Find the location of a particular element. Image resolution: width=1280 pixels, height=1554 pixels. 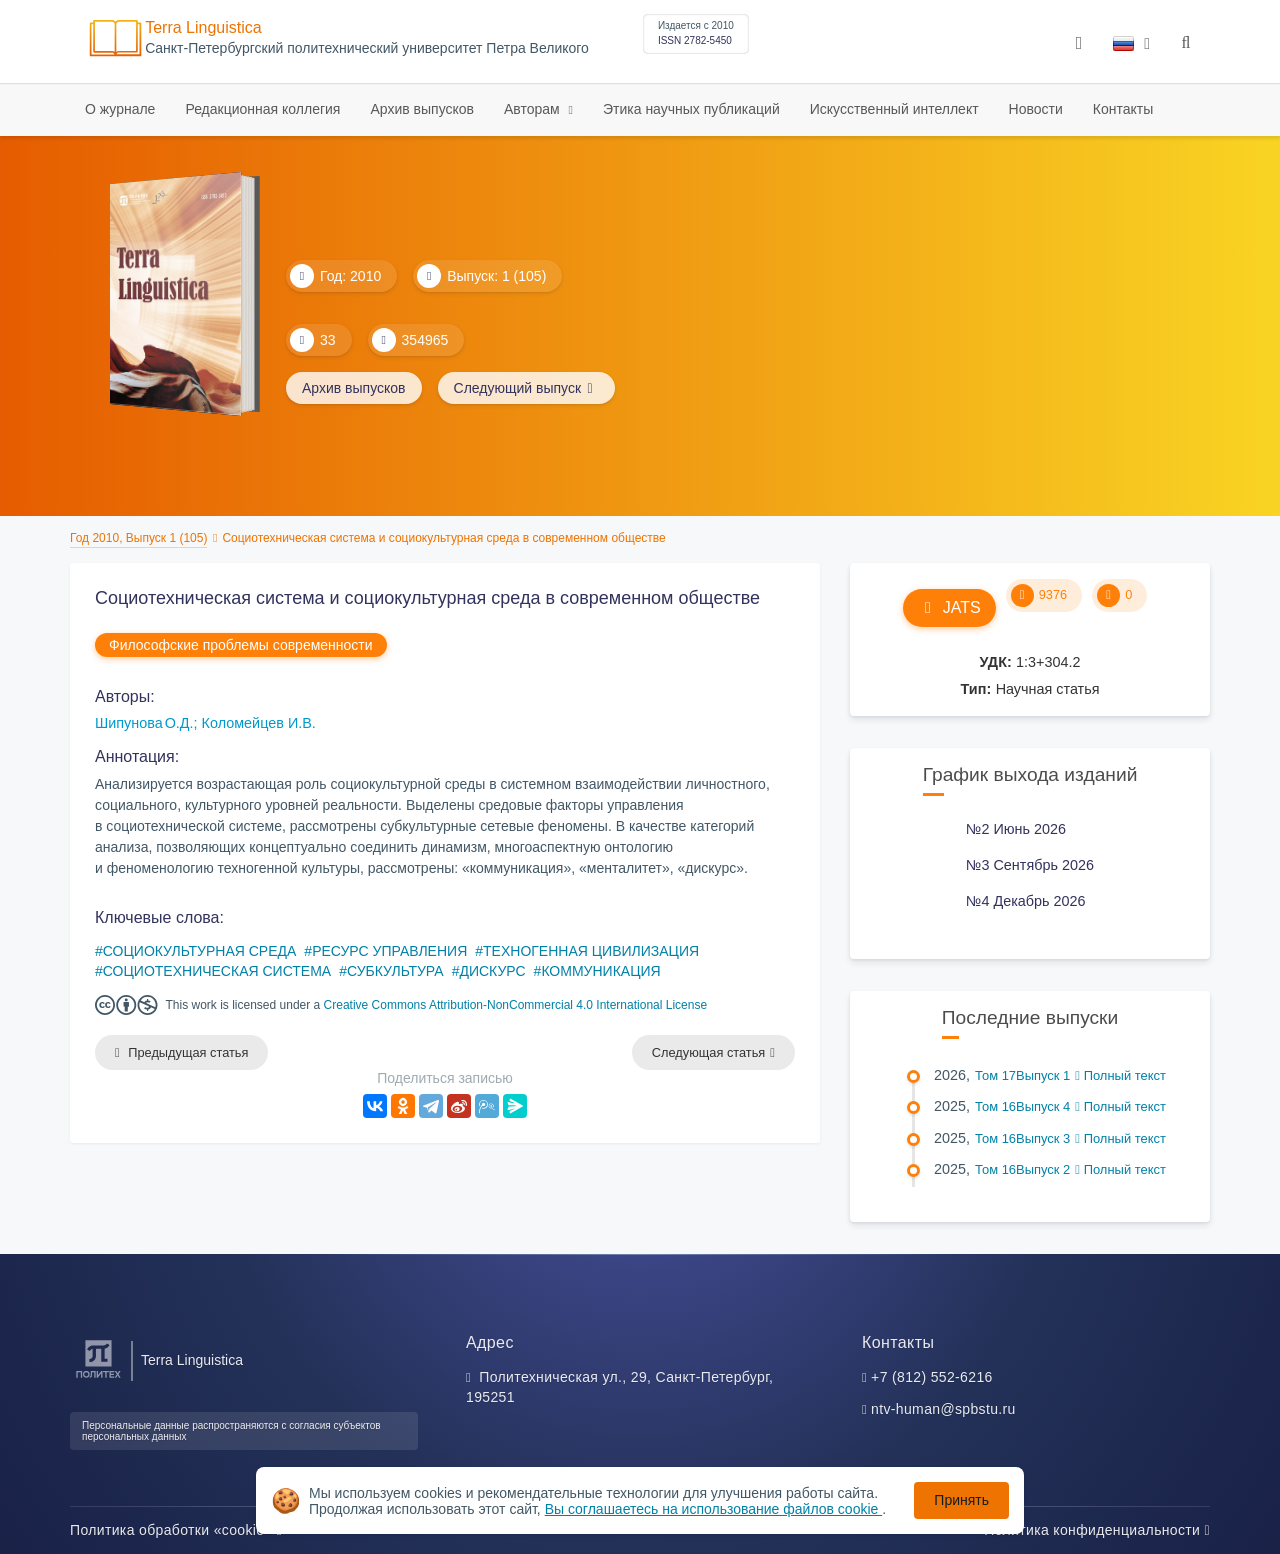

СОЦИОКУЛЬТУРНАЯ СРЕДА is located at coordinates (200, 951).